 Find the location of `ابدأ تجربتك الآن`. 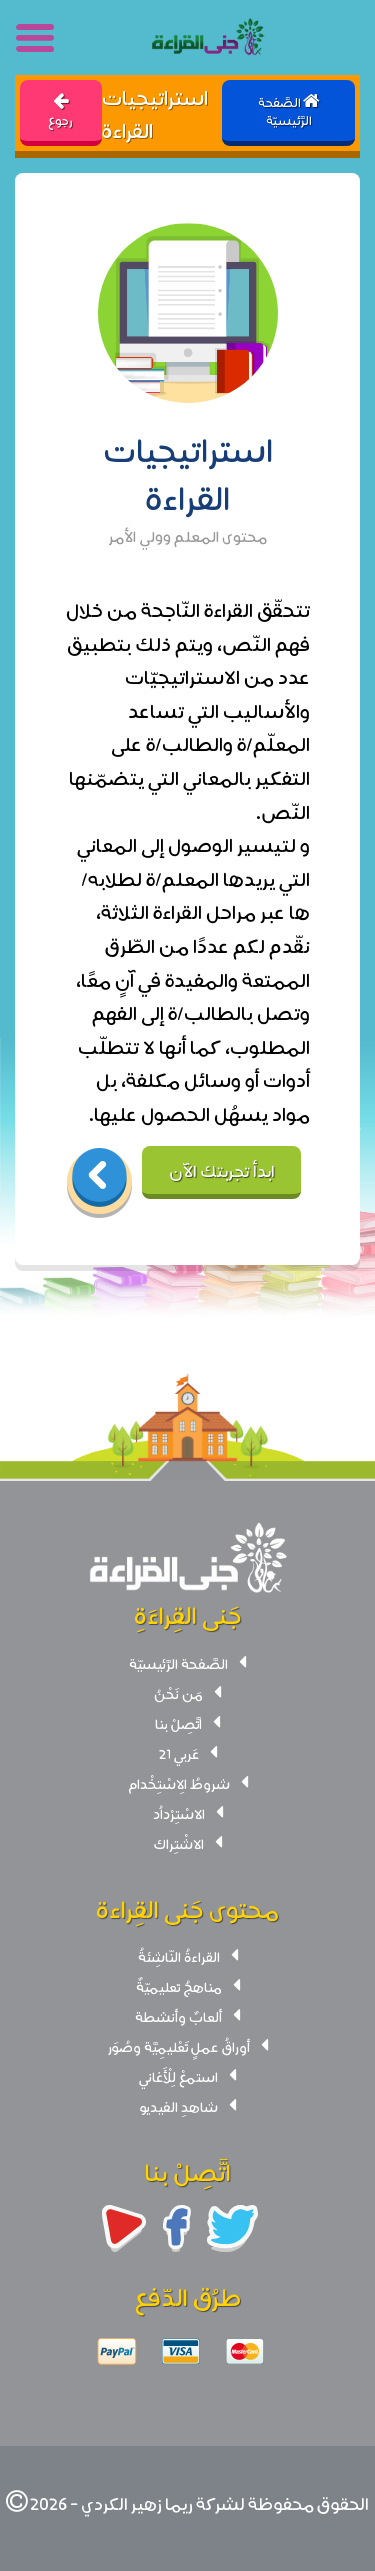

ابدأ تجربتك الآن is located at coordinates (222, 1169).